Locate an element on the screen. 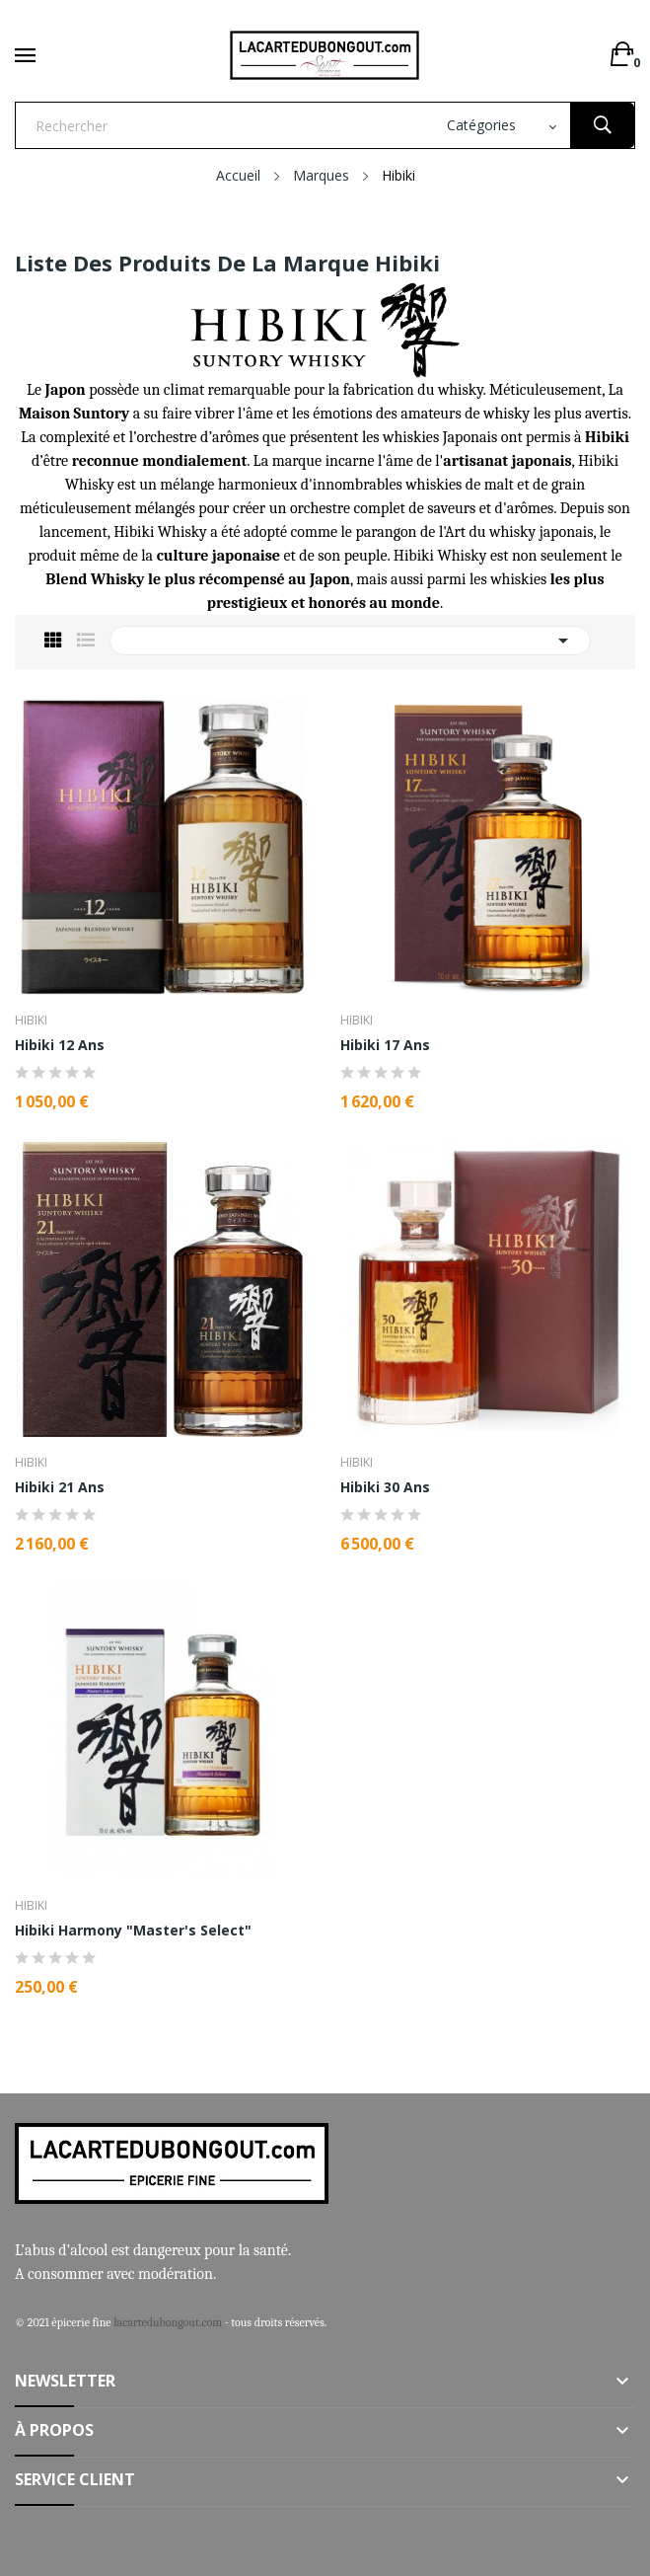 The image size is (650, 2576). Hibiki 17 Ans is located at coordinates (385, 1045).